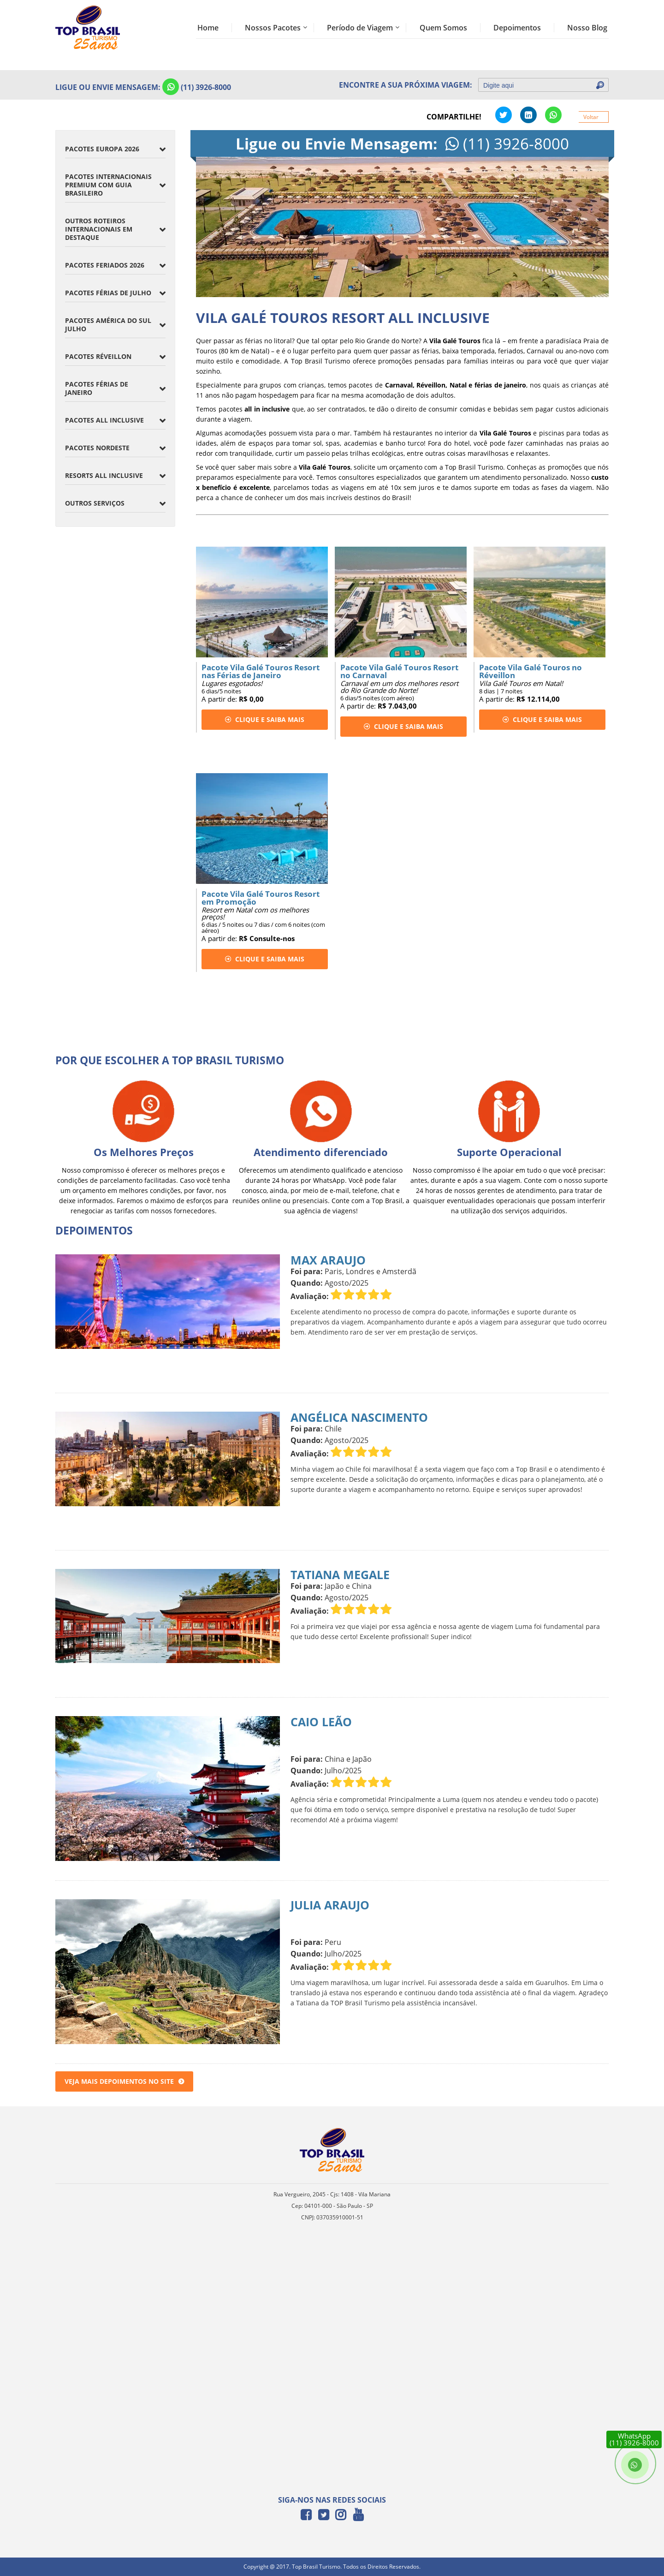  Describe the element at coordinates (104, 475) in the screenshot. I see `Resorts All inclusive` at that location.